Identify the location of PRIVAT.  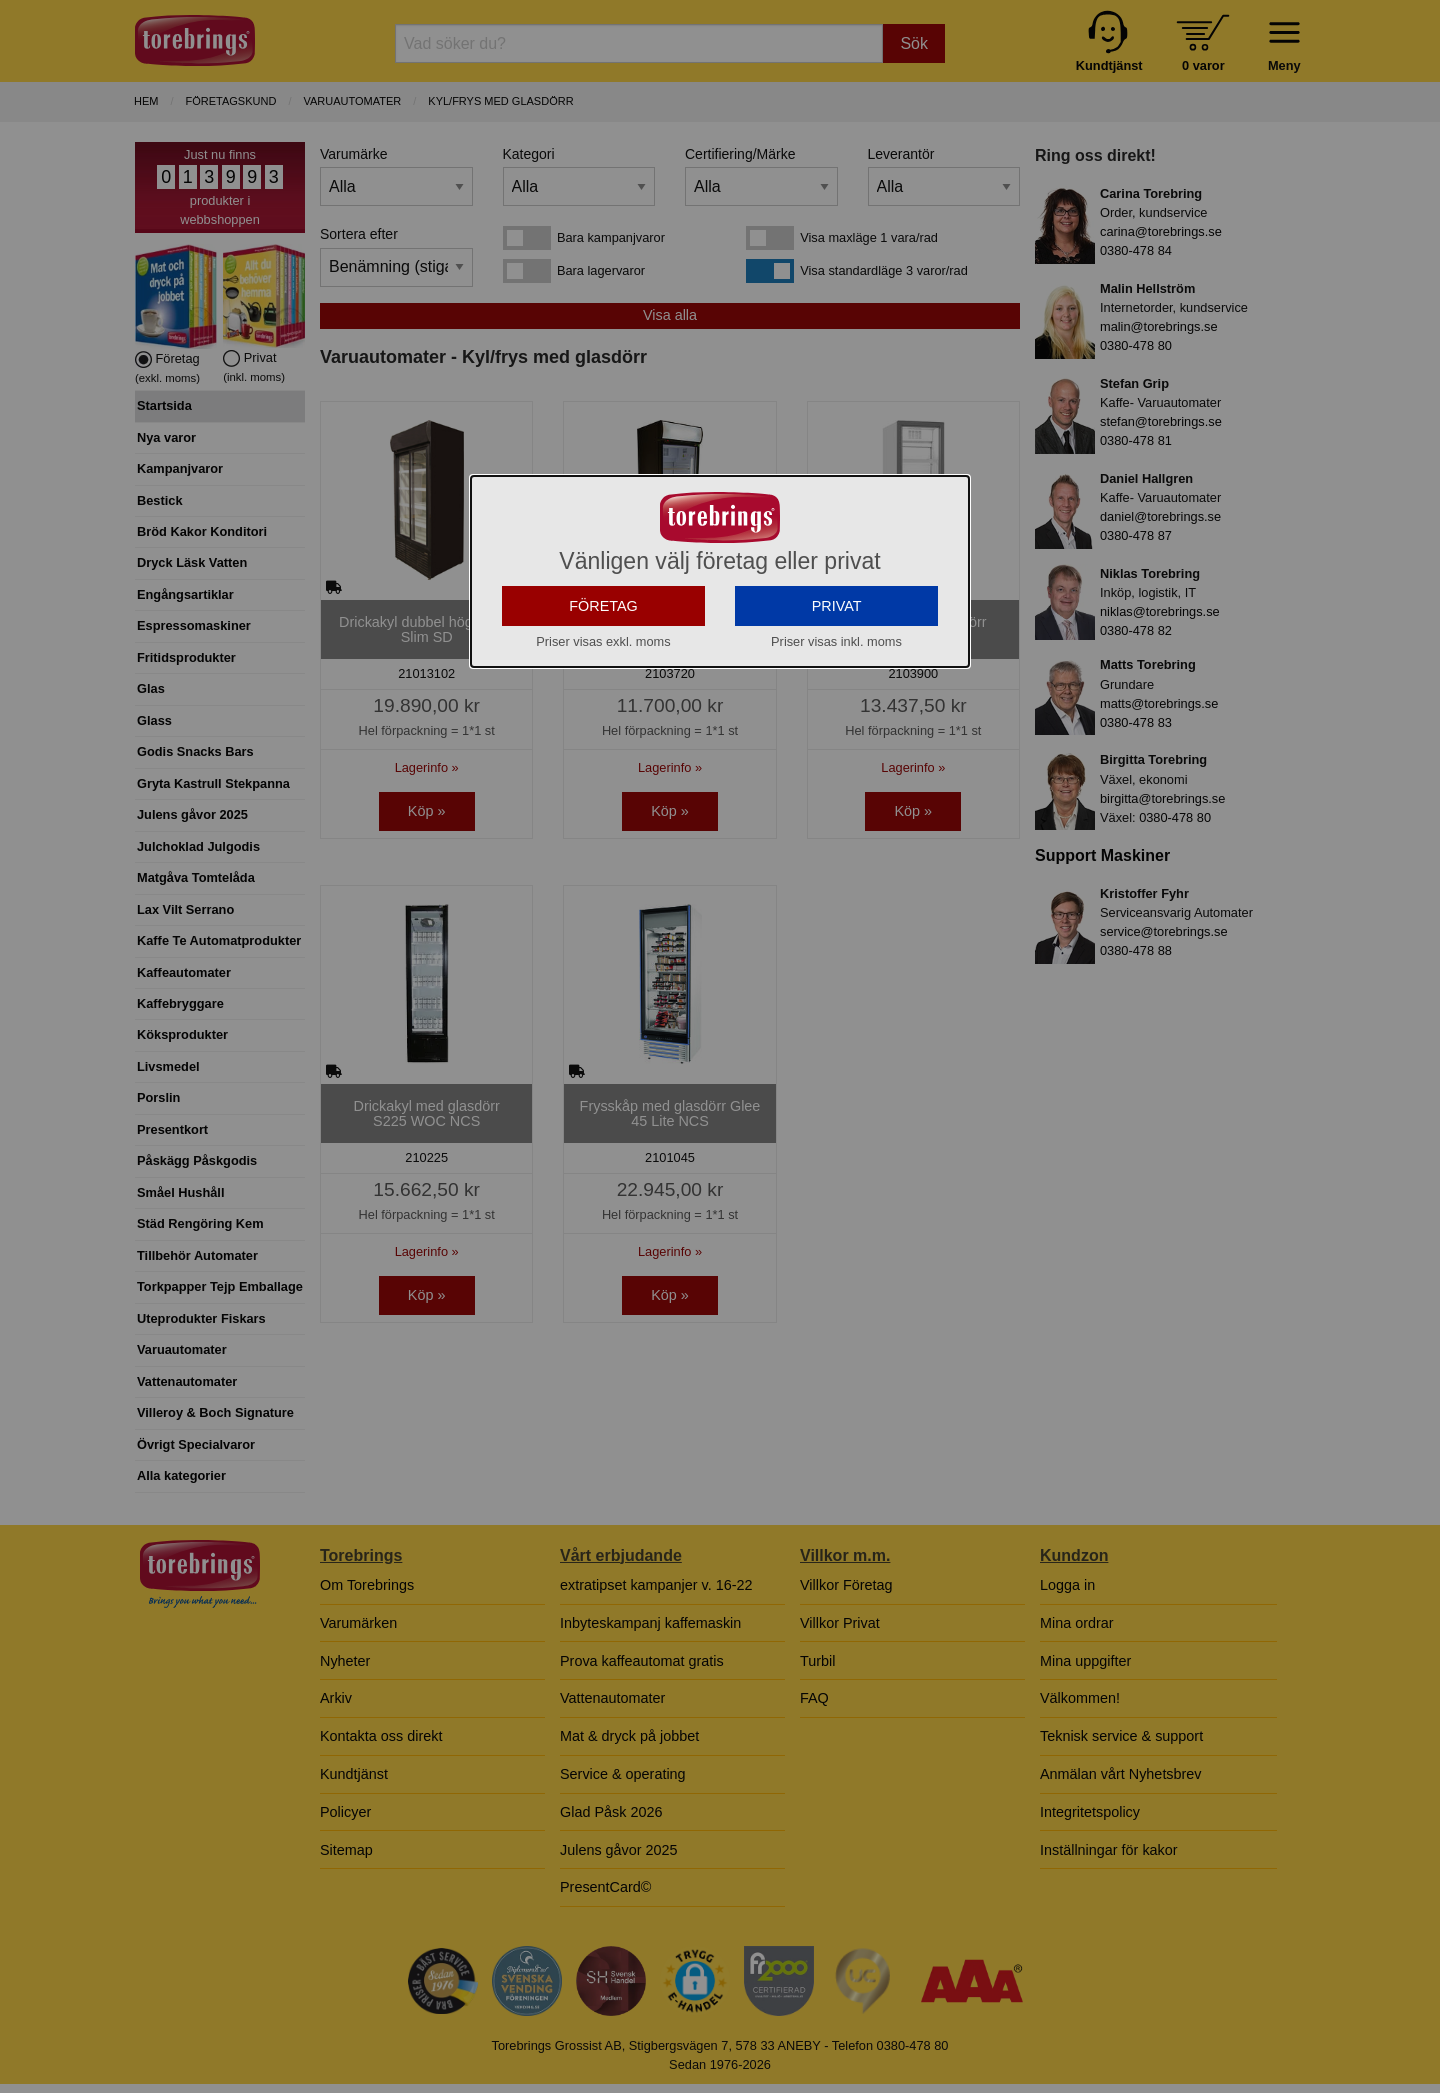
(837, 644).